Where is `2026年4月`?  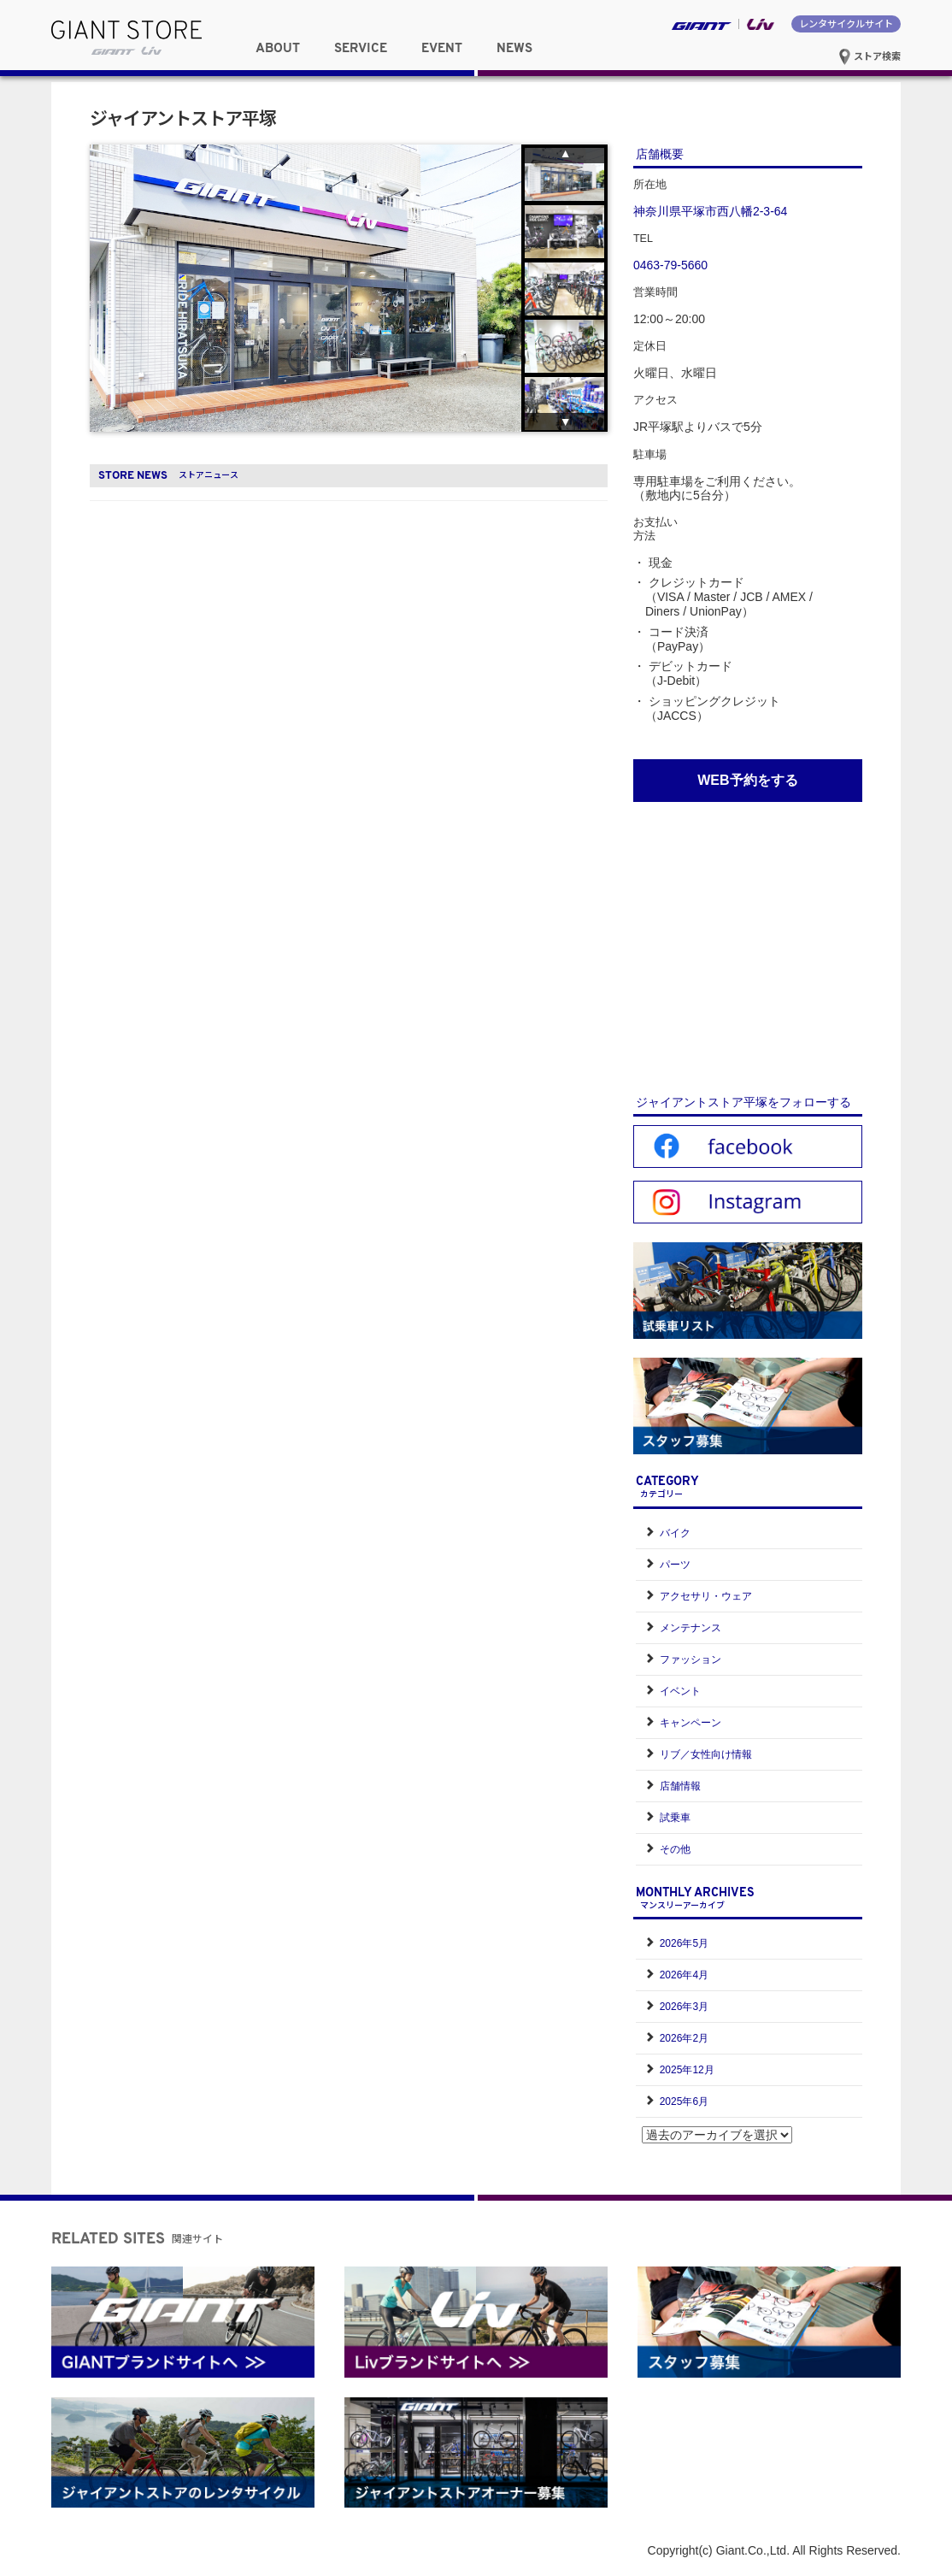
2026年4月 is located at coordinates (684, 1975).